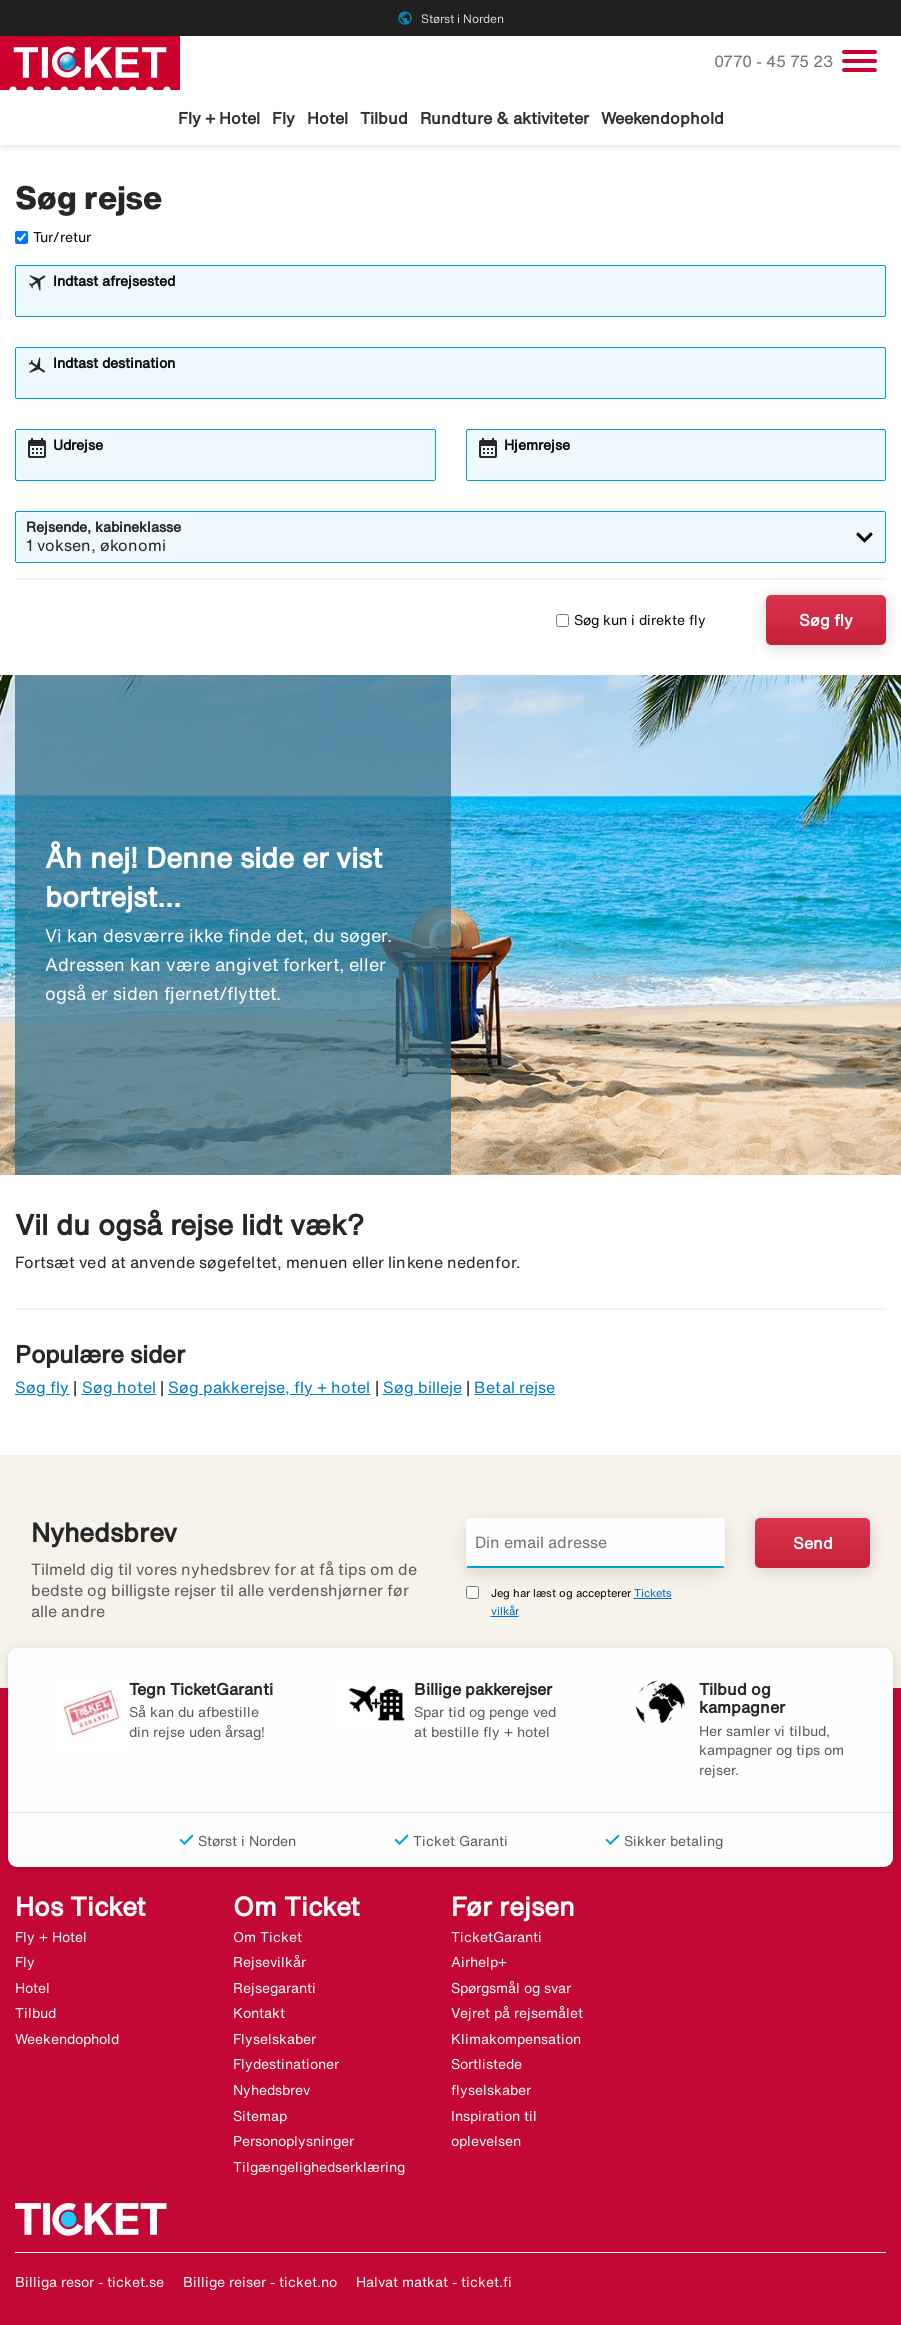 The width and height of the screenshot is (901, 2325). I want to click on Flyselskaber, so click(274, 2039).